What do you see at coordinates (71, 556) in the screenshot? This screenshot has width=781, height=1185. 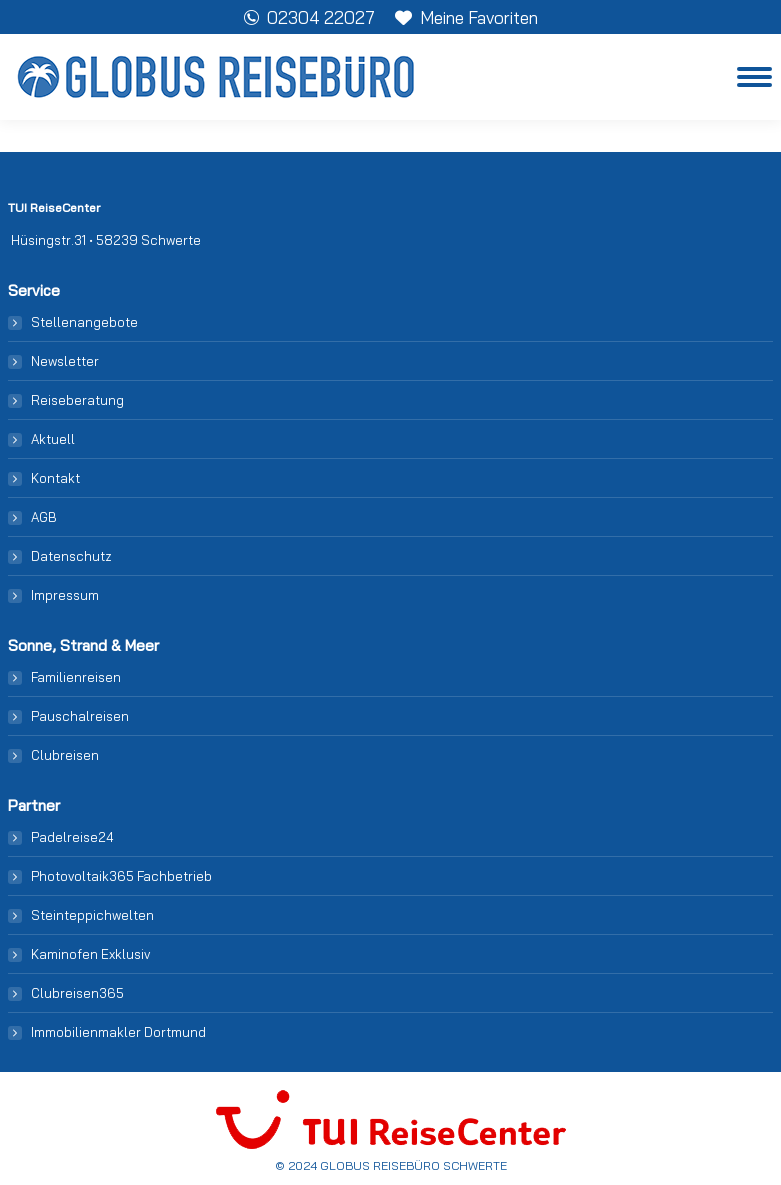 I see `Datenschutz` at bounding box center [71, 556].